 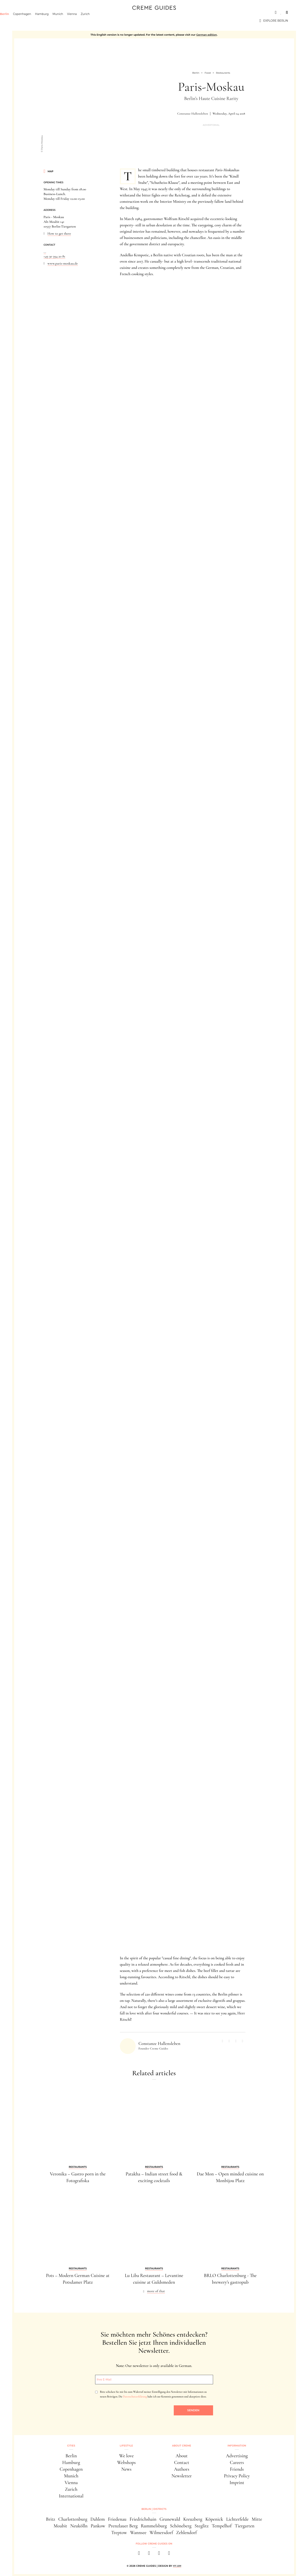 I want to click on About Creme [button], so click(x=181, y=2445).